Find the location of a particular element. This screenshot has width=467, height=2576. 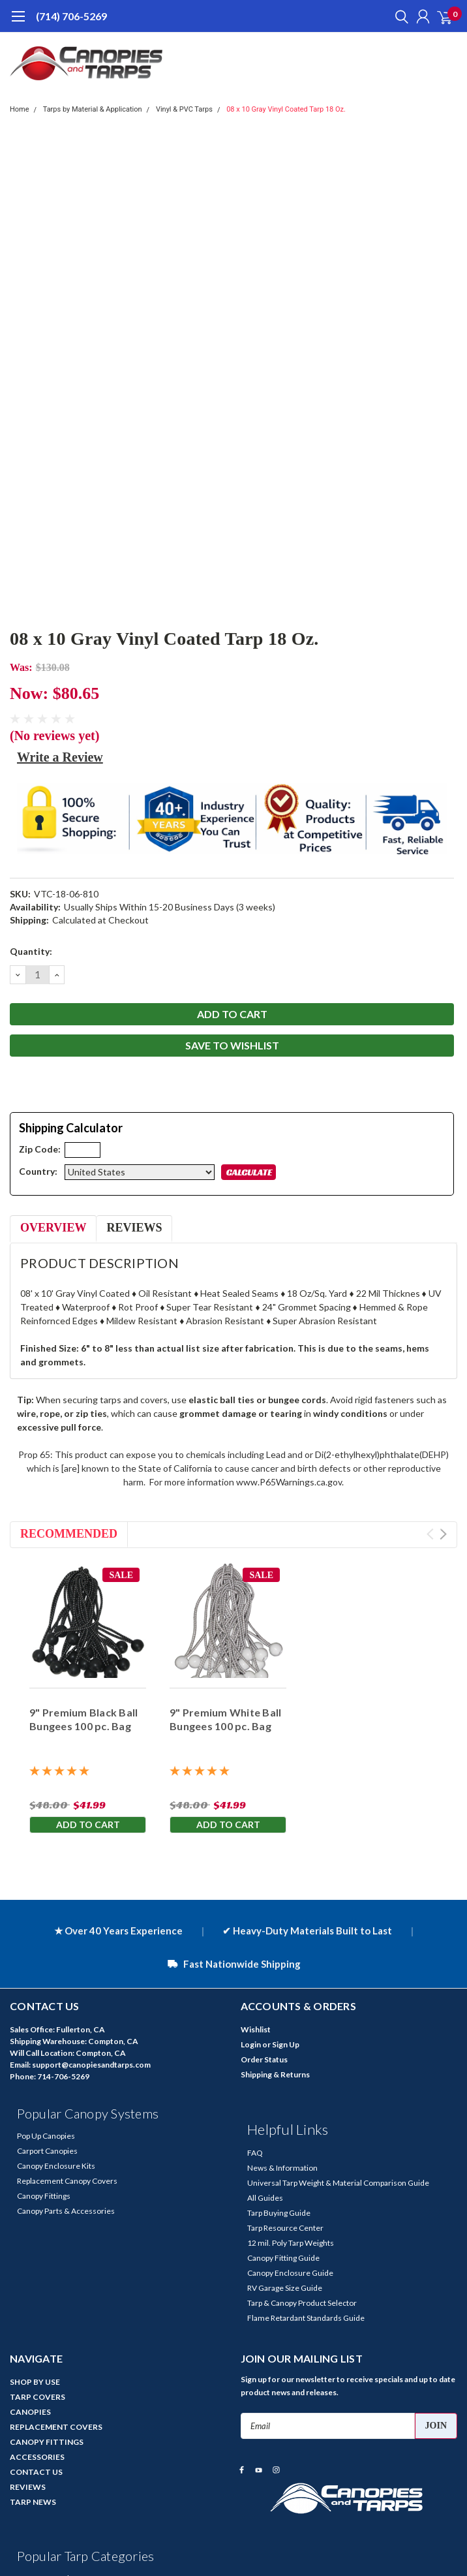

Overview is located at coordinates (53, 1227).